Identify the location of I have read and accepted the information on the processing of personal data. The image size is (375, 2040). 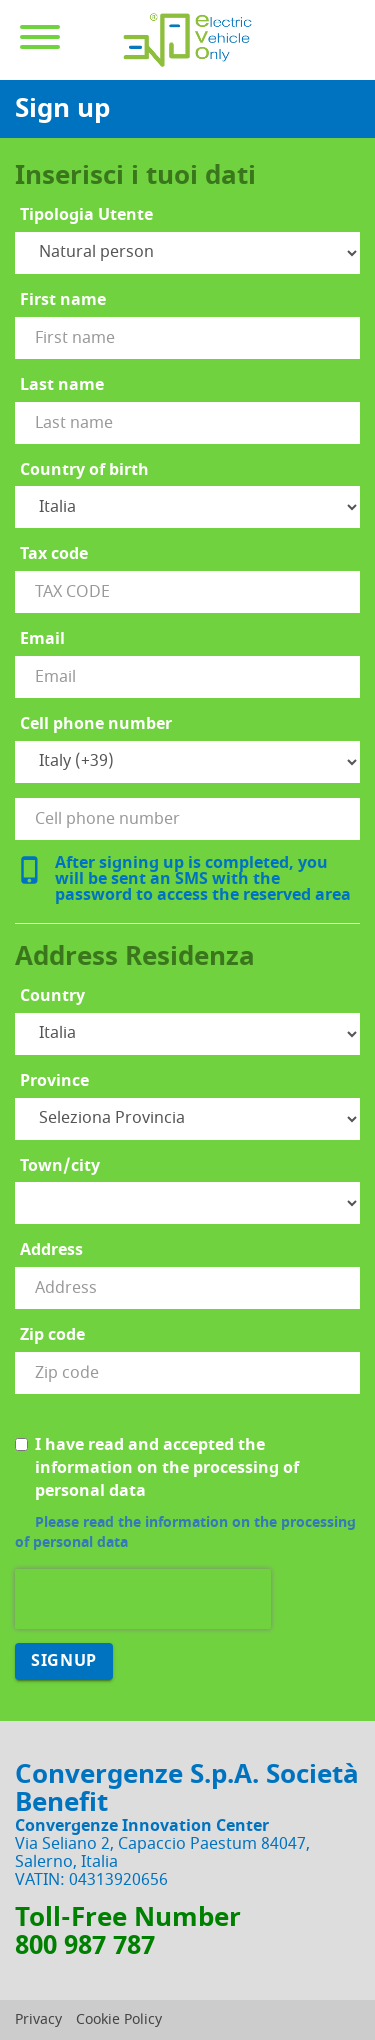
(157, 1468).